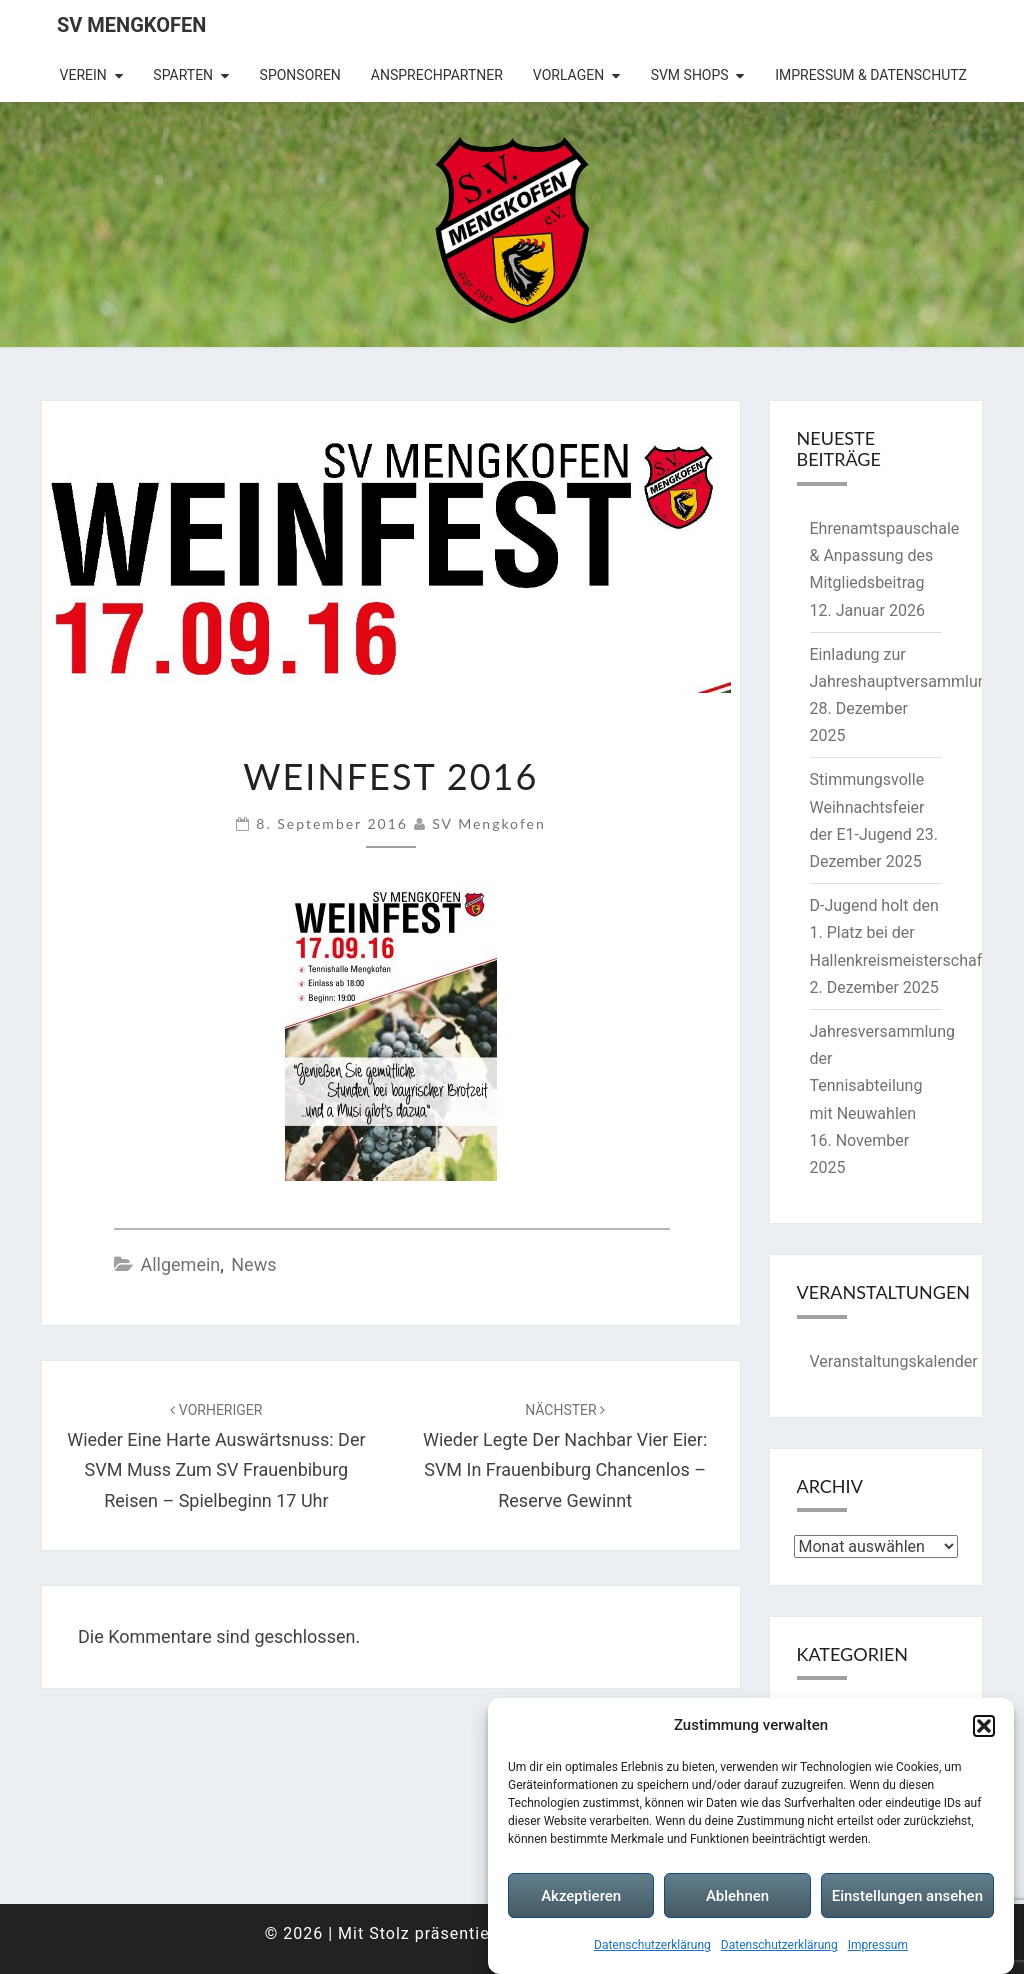 The width and height of the screenshot is (1024, 1974). Describe the element at coordinates (83, 75) in the screenshot. I see `Verein` at that location.